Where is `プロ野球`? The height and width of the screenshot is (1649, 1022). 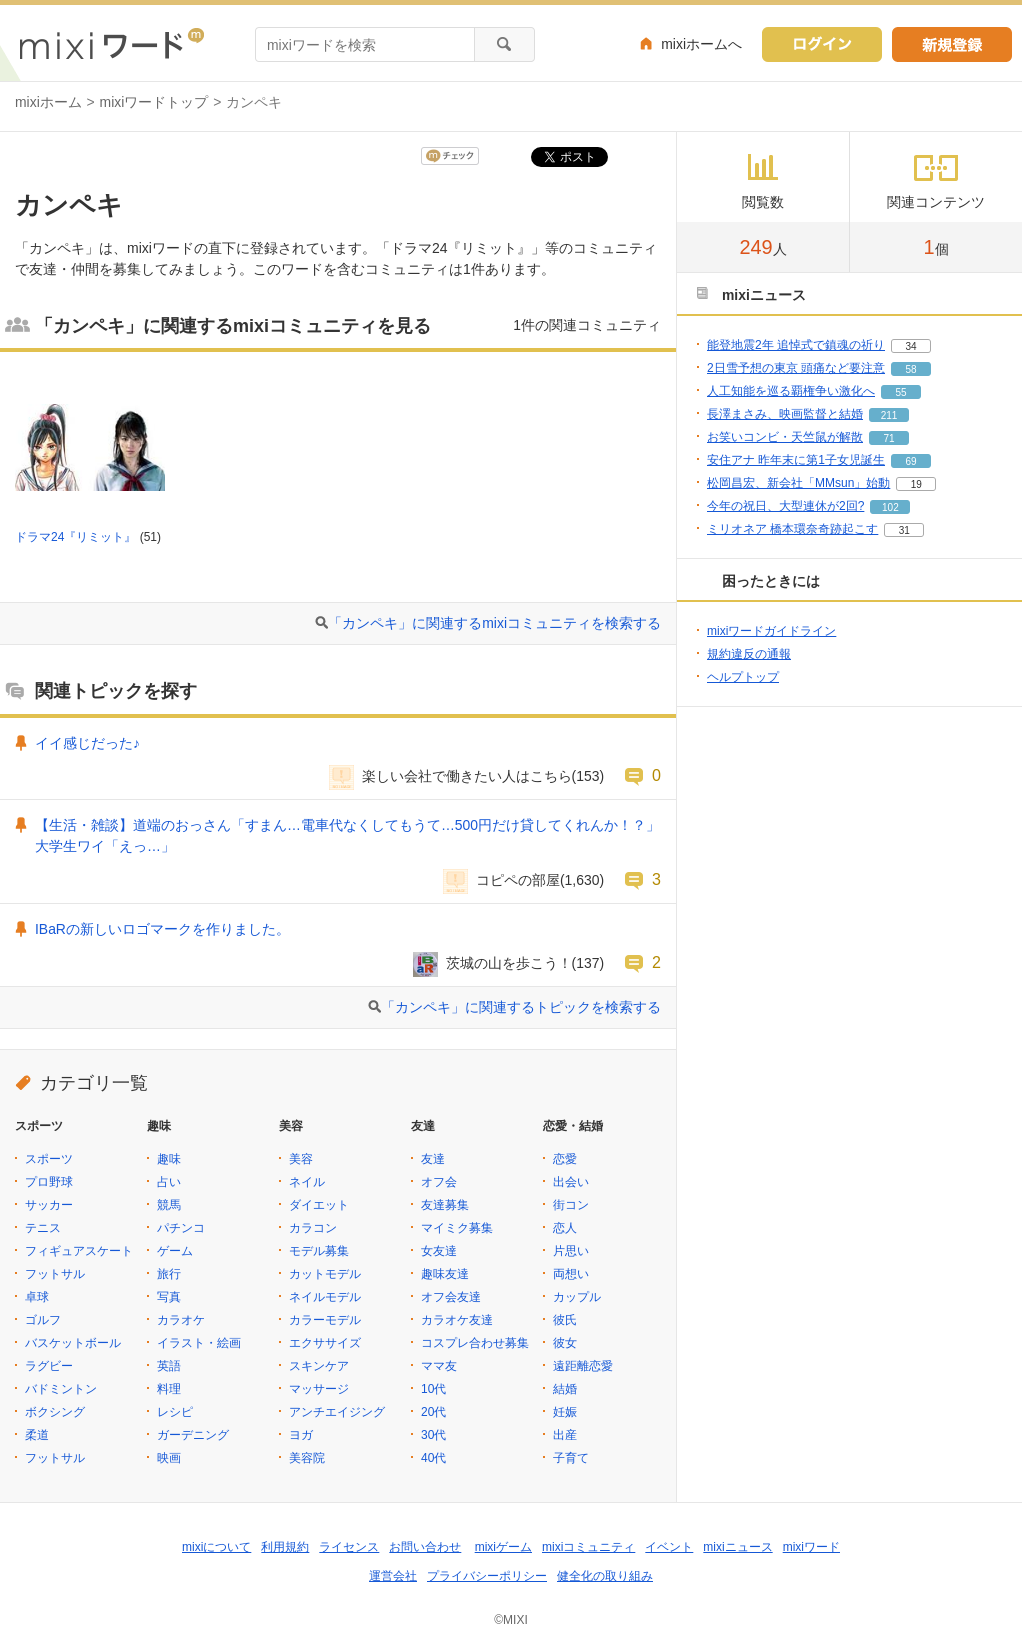 プロ野球 is located at coordinates (49, 1182).